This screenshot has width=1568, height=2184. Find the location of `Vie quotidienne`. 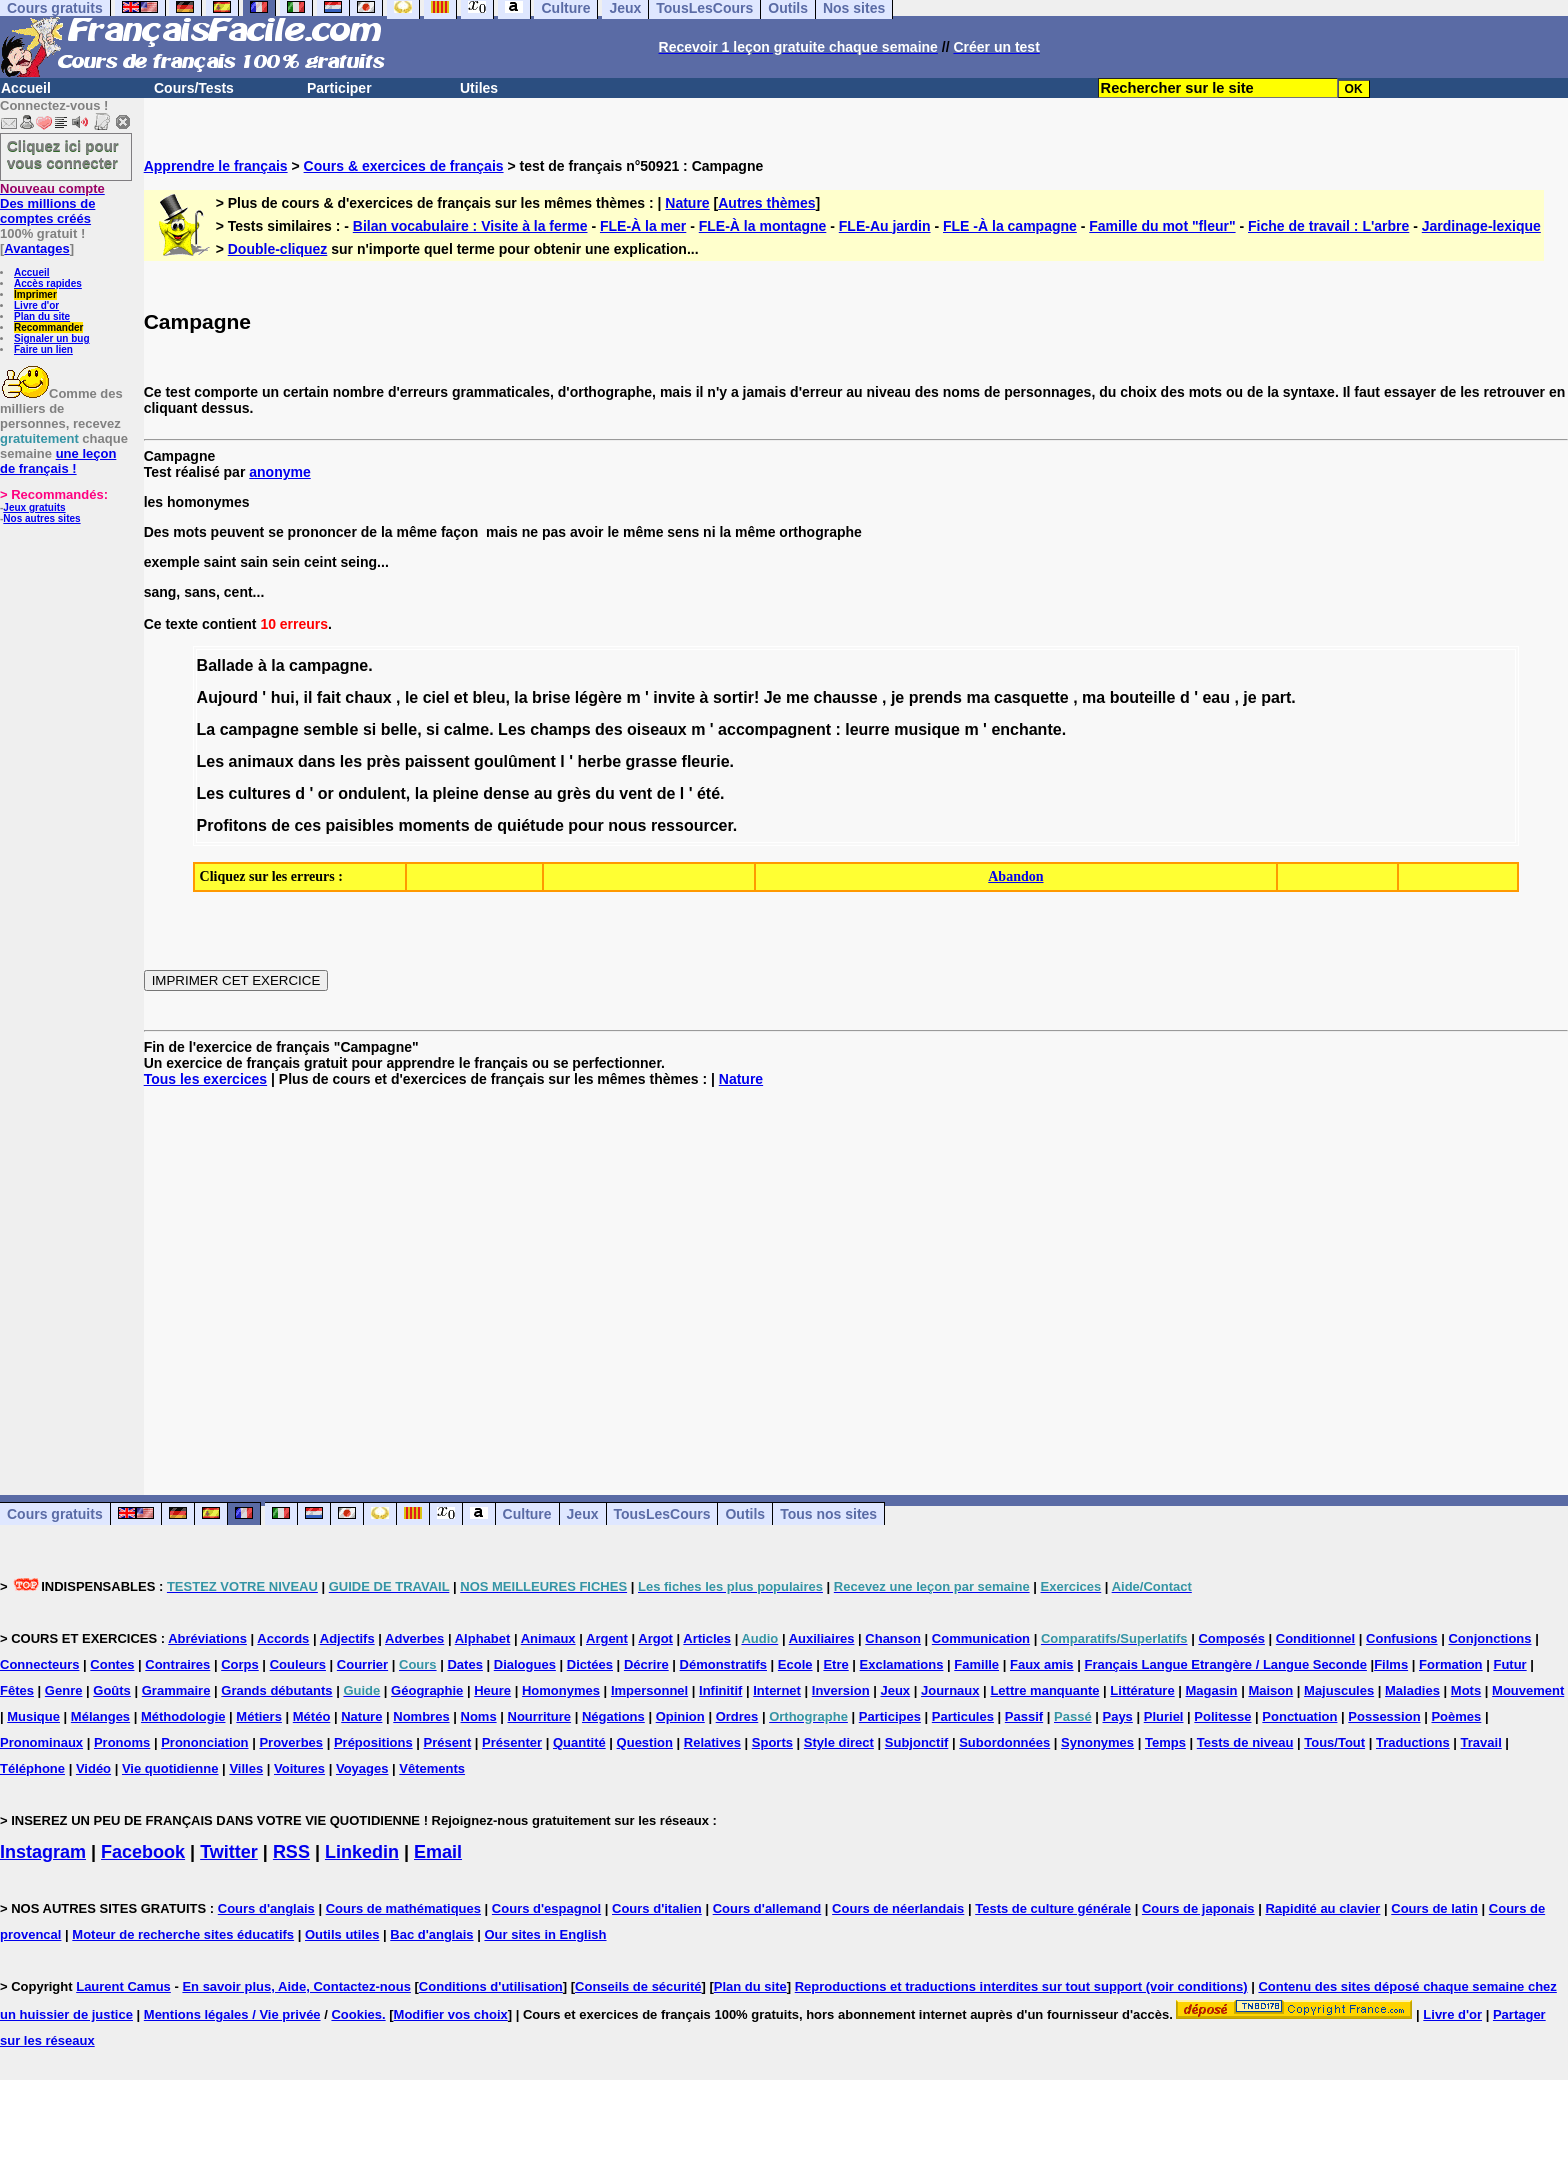

Vie quotidienne is located at coordinates (170, 1768).